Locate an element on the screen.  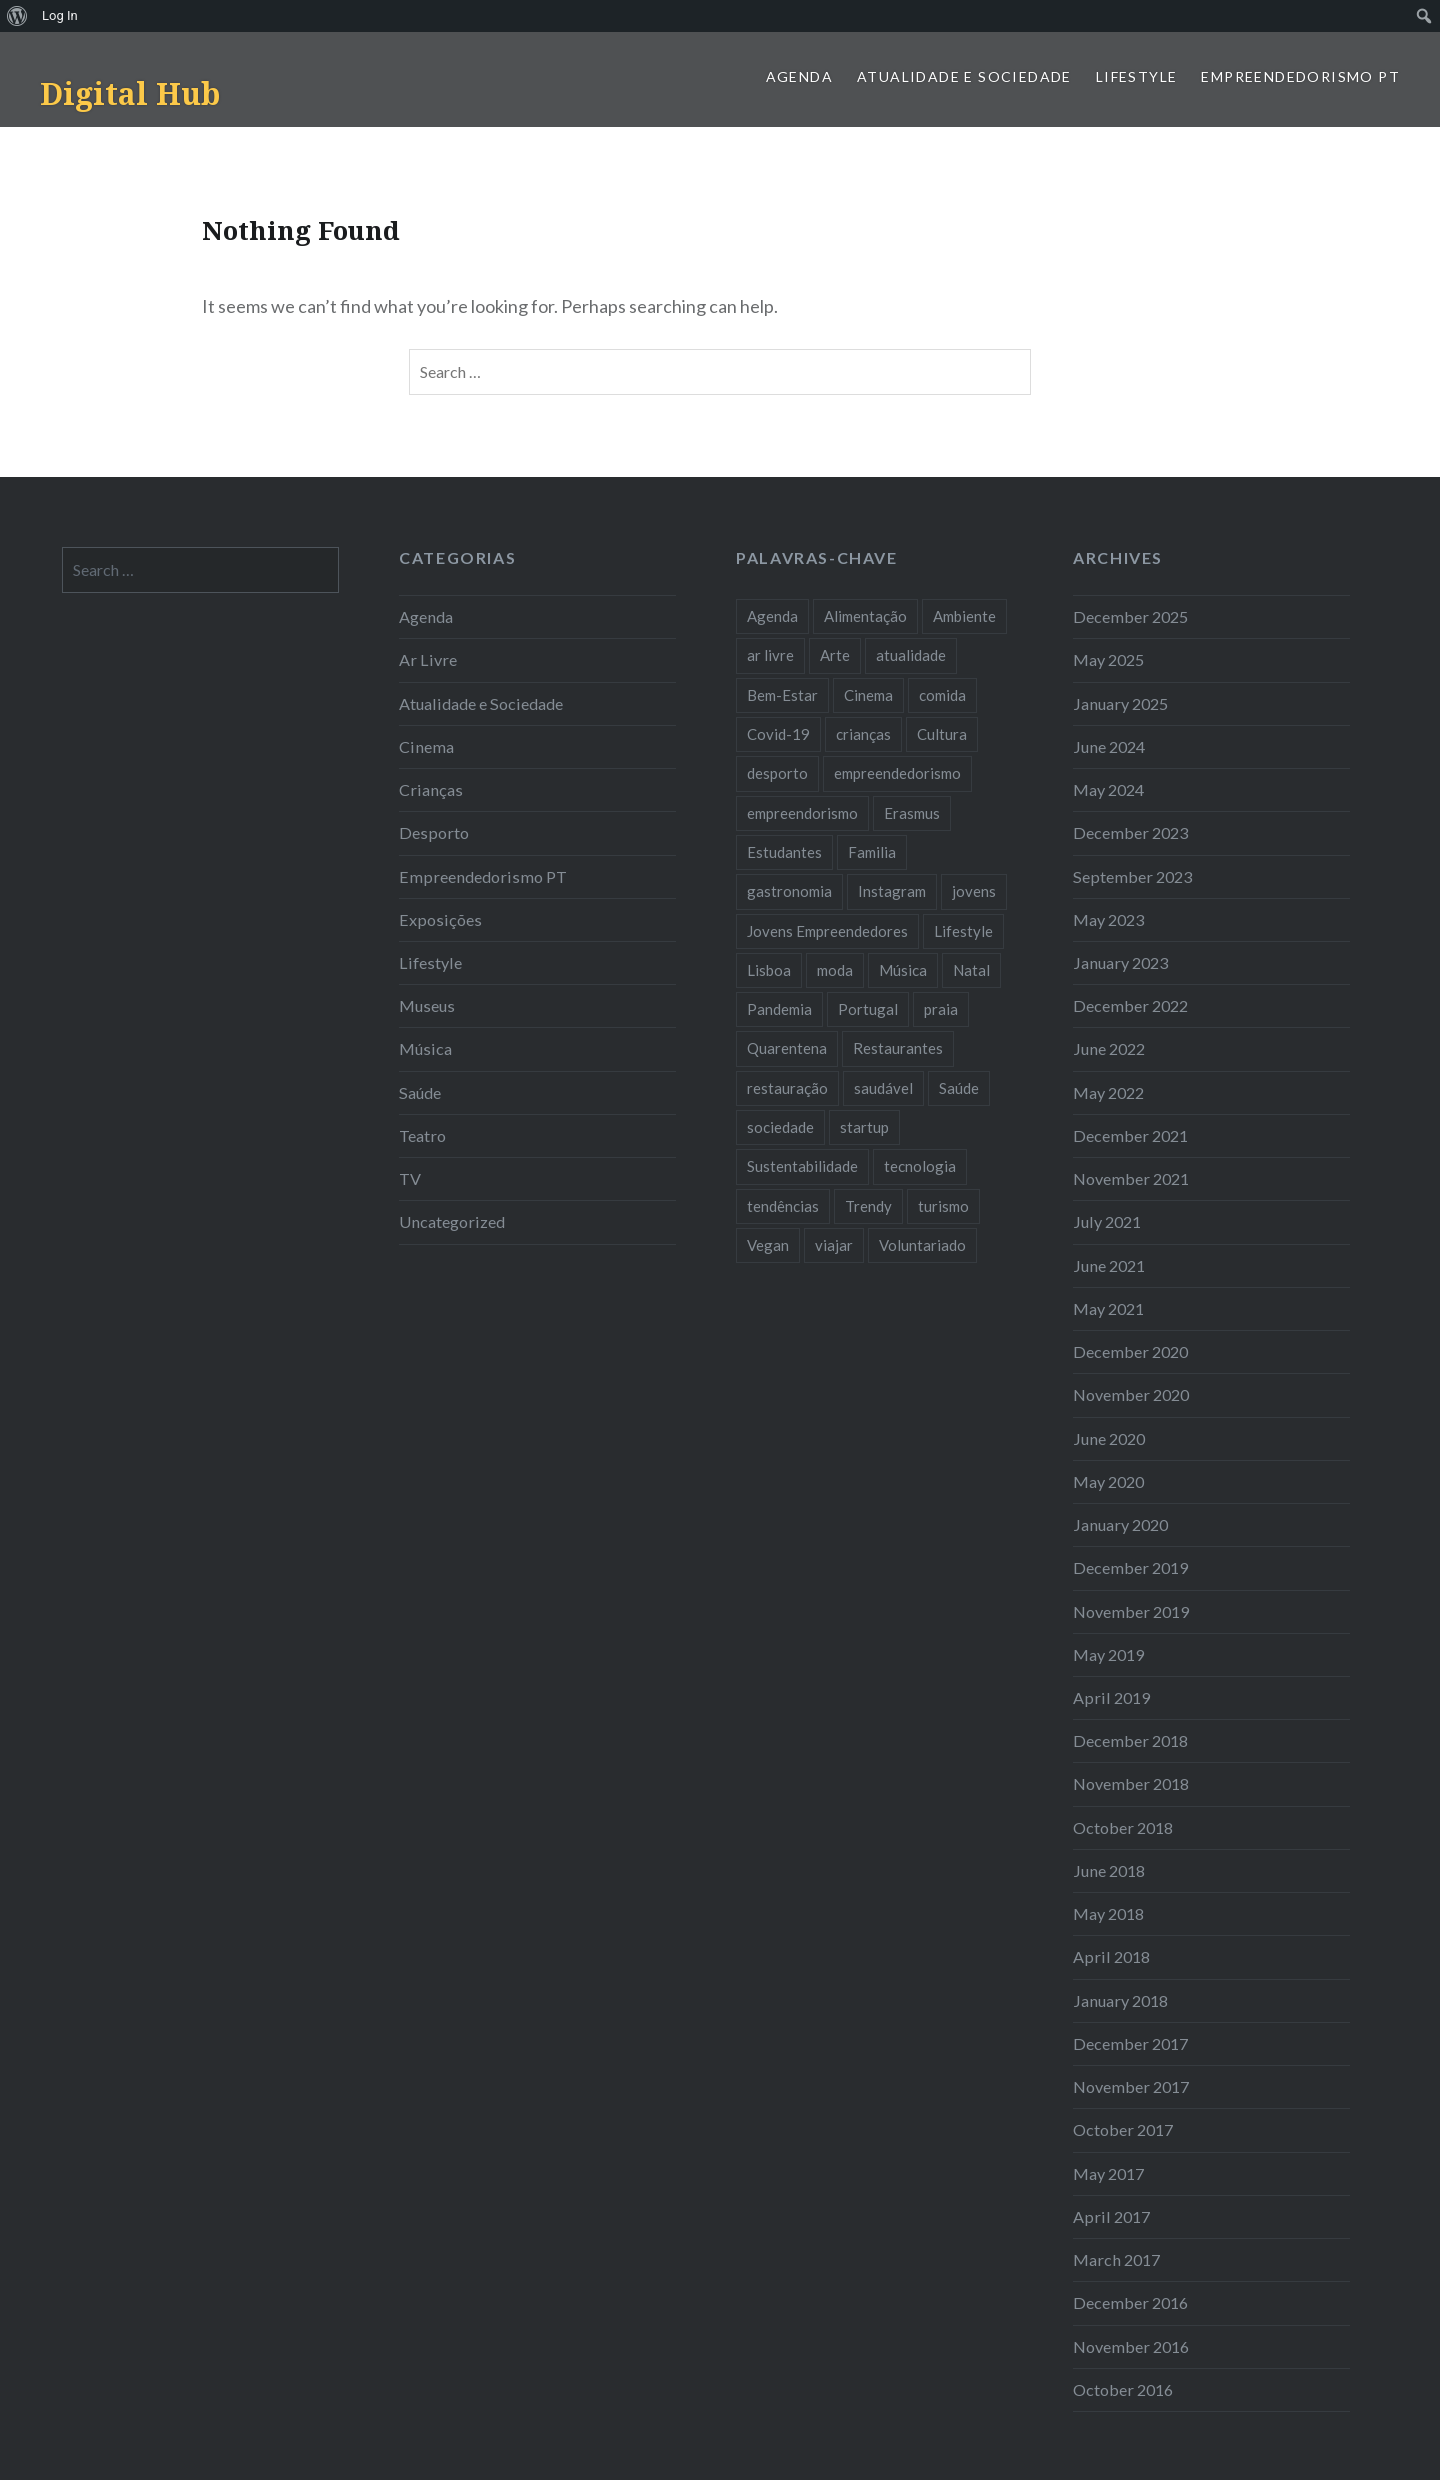
Cultura [Cultura (19 items)] is located at coordinates (942, 734).